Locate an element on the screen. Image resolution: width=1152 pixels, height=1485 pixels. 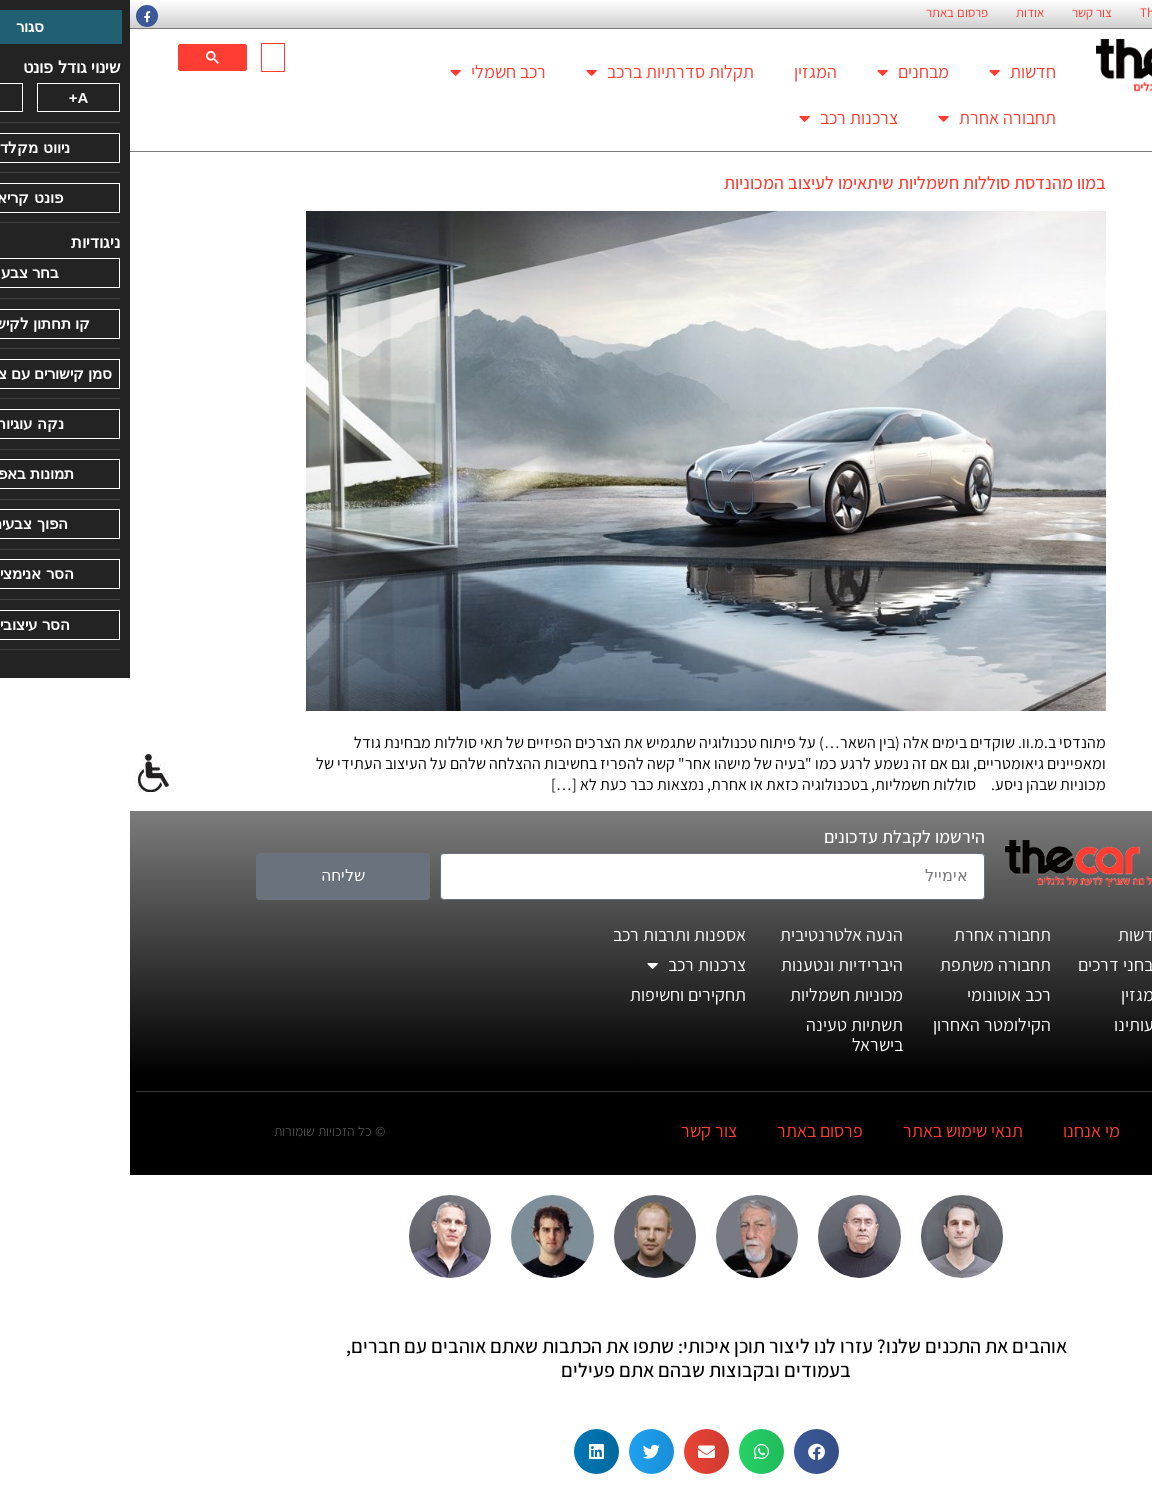
תחבורה משתפת is located at coordinates (865, 964).